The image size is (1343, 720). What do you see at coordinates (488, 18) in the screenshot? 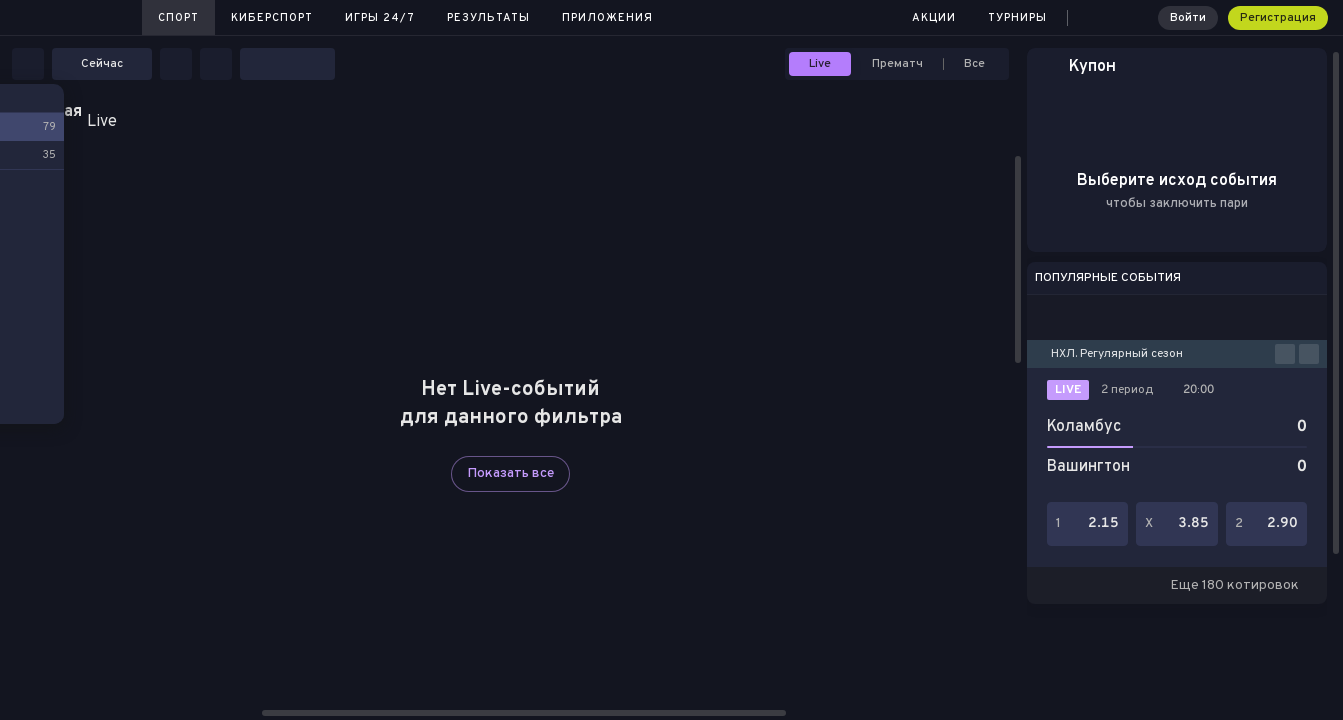
I see `Результаты` at bounding box center [488, 18].